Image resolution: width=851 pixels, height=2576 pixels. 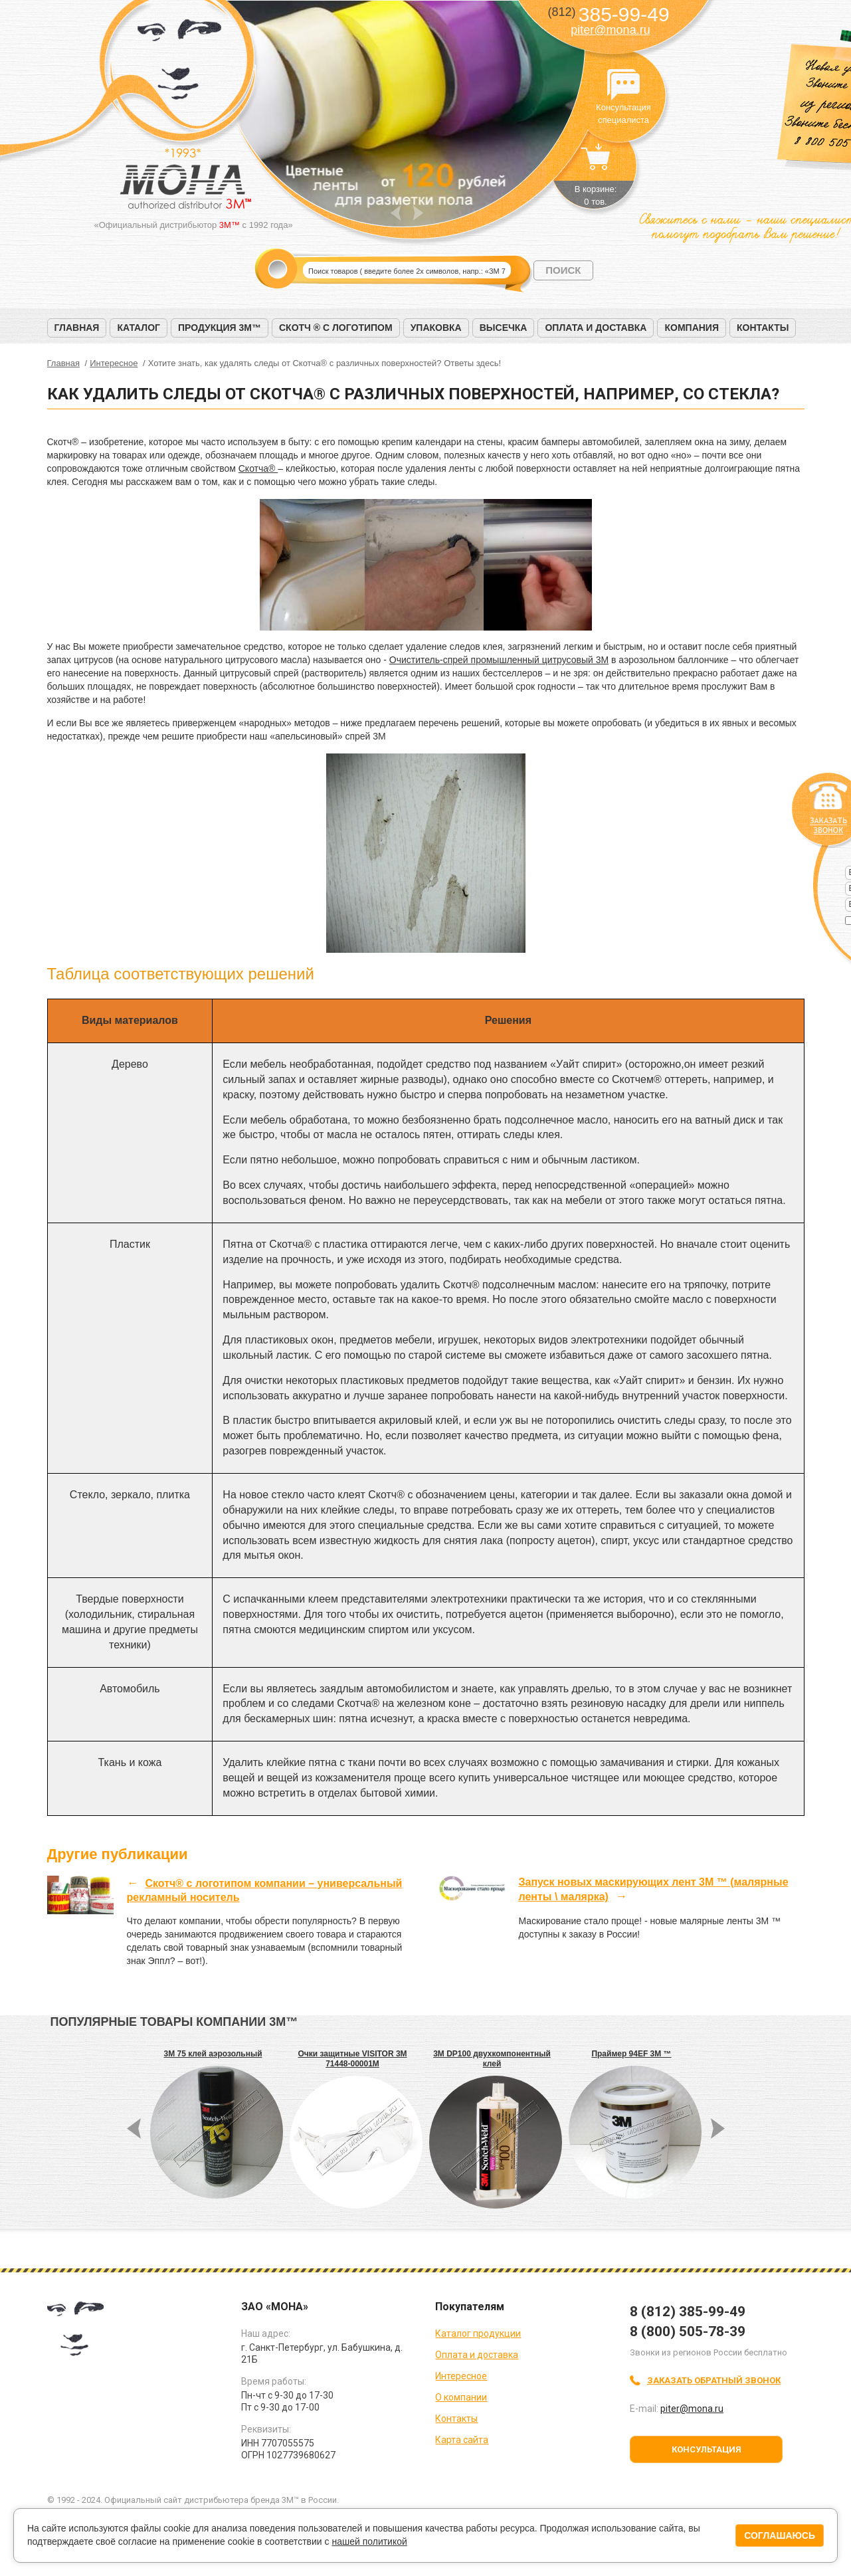 I want to click on Карта сайта, so click(x=461, y=2439).